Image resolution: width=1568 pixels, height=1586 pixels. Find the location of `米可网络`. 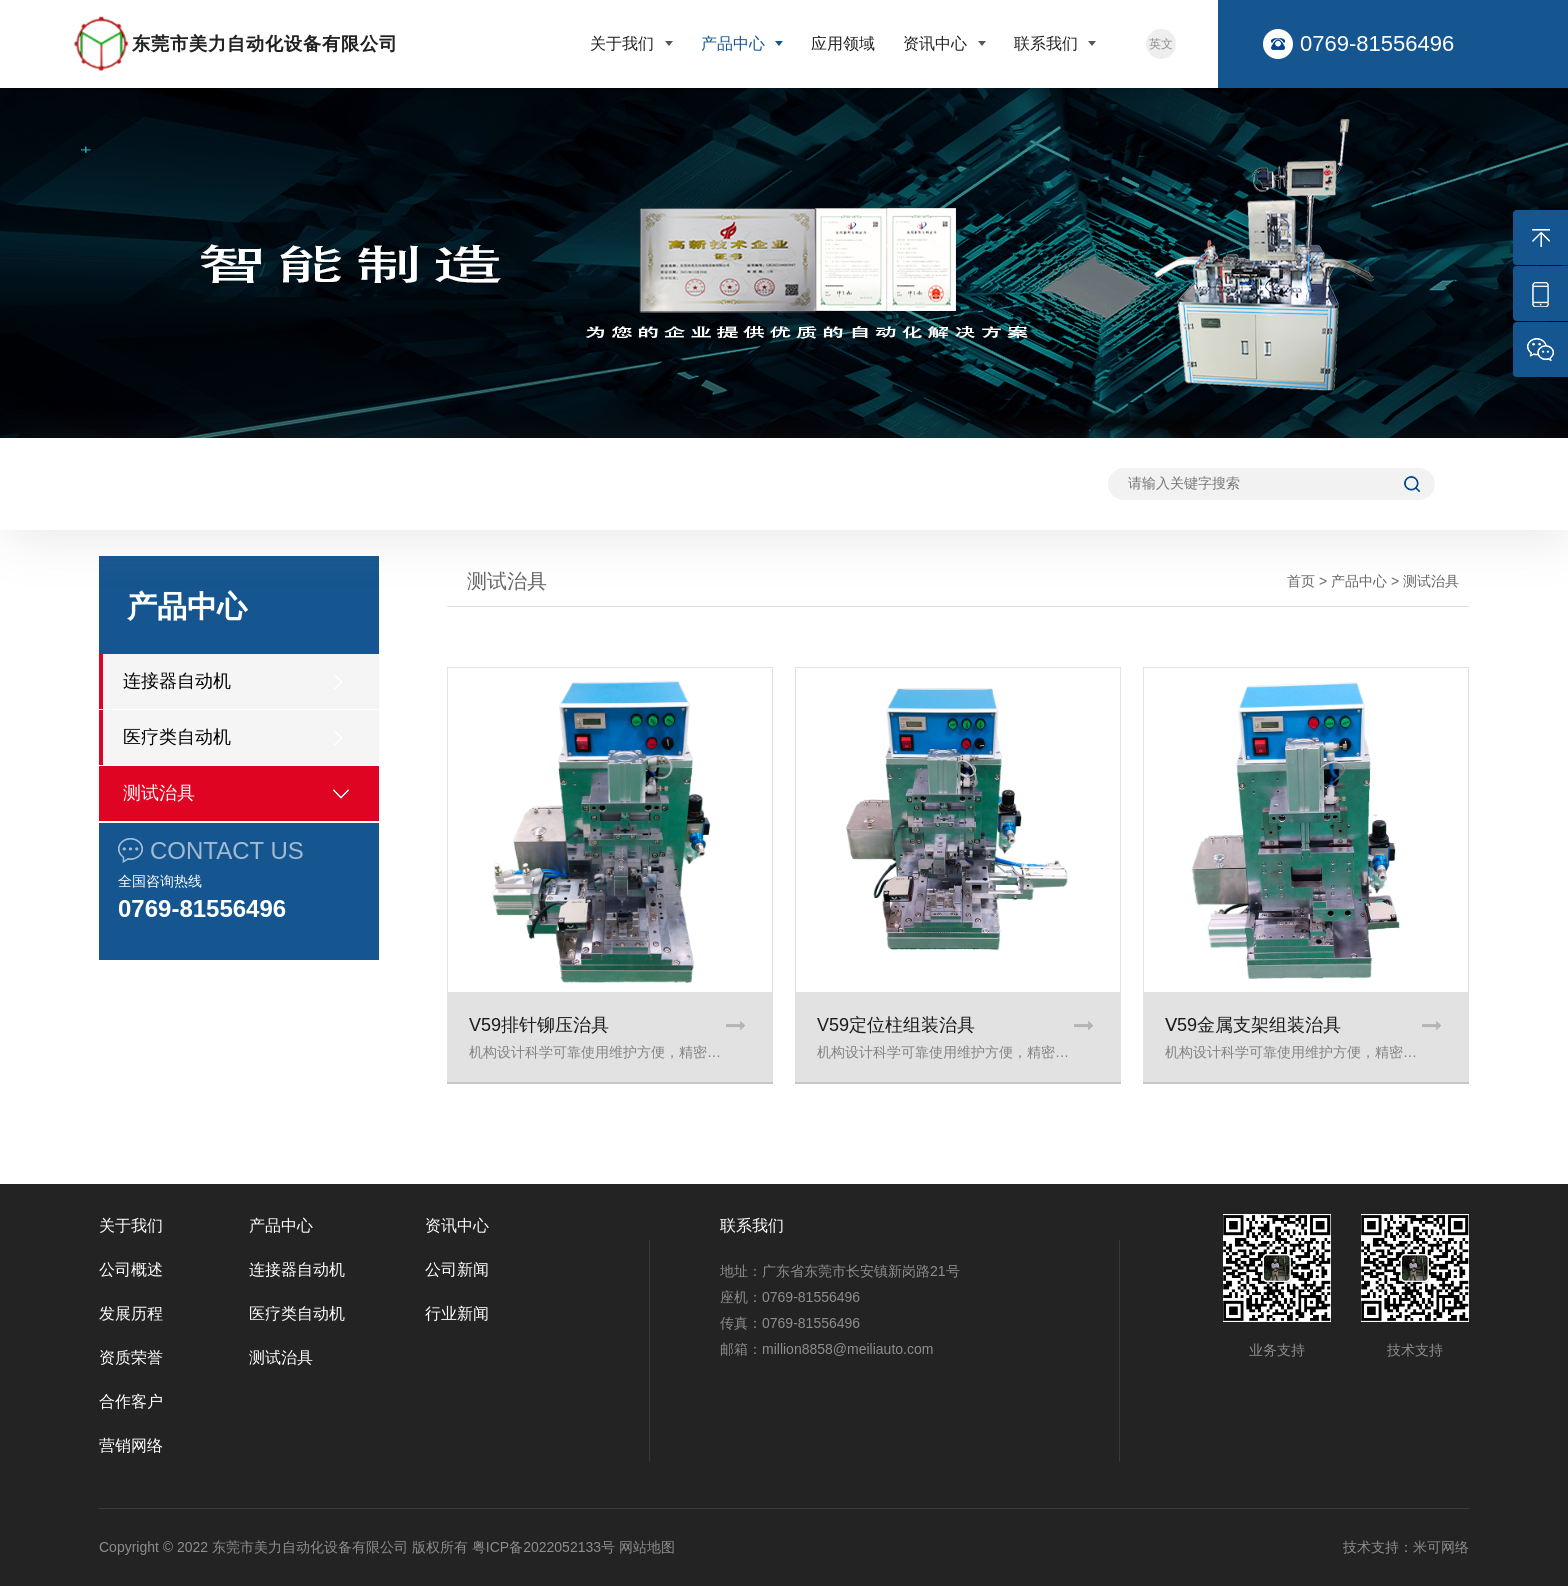

米可网络 is located at coordinates (1441, 1547).